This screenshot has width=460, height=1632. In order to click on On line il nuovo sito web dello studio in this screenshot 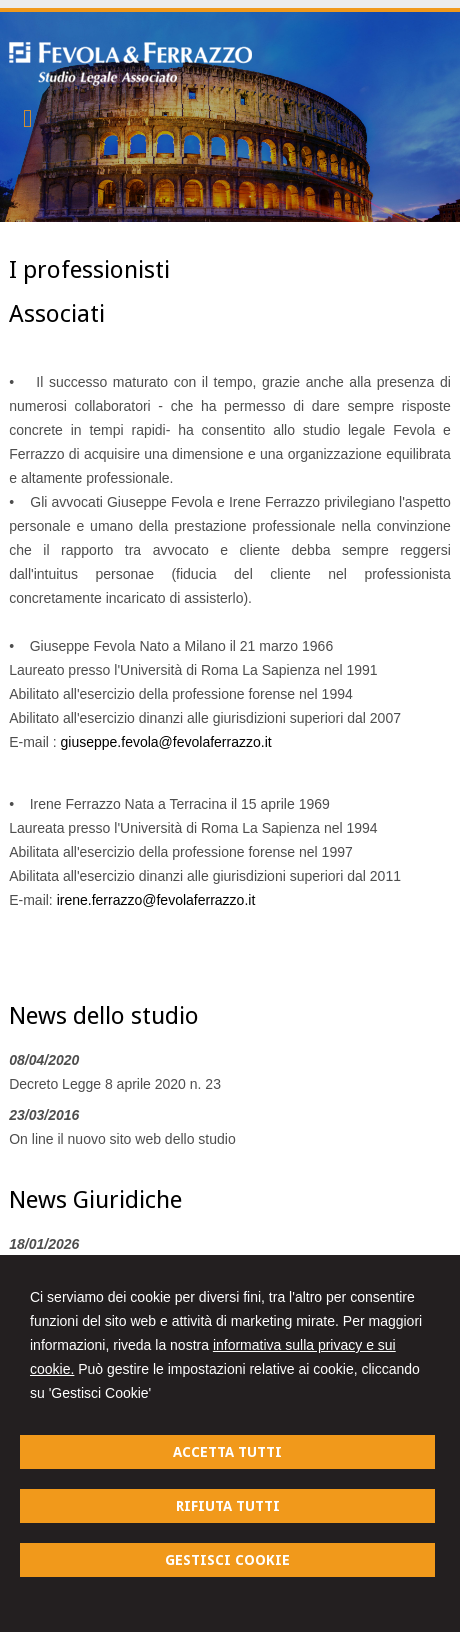, I will do `click(122, 1139)`.